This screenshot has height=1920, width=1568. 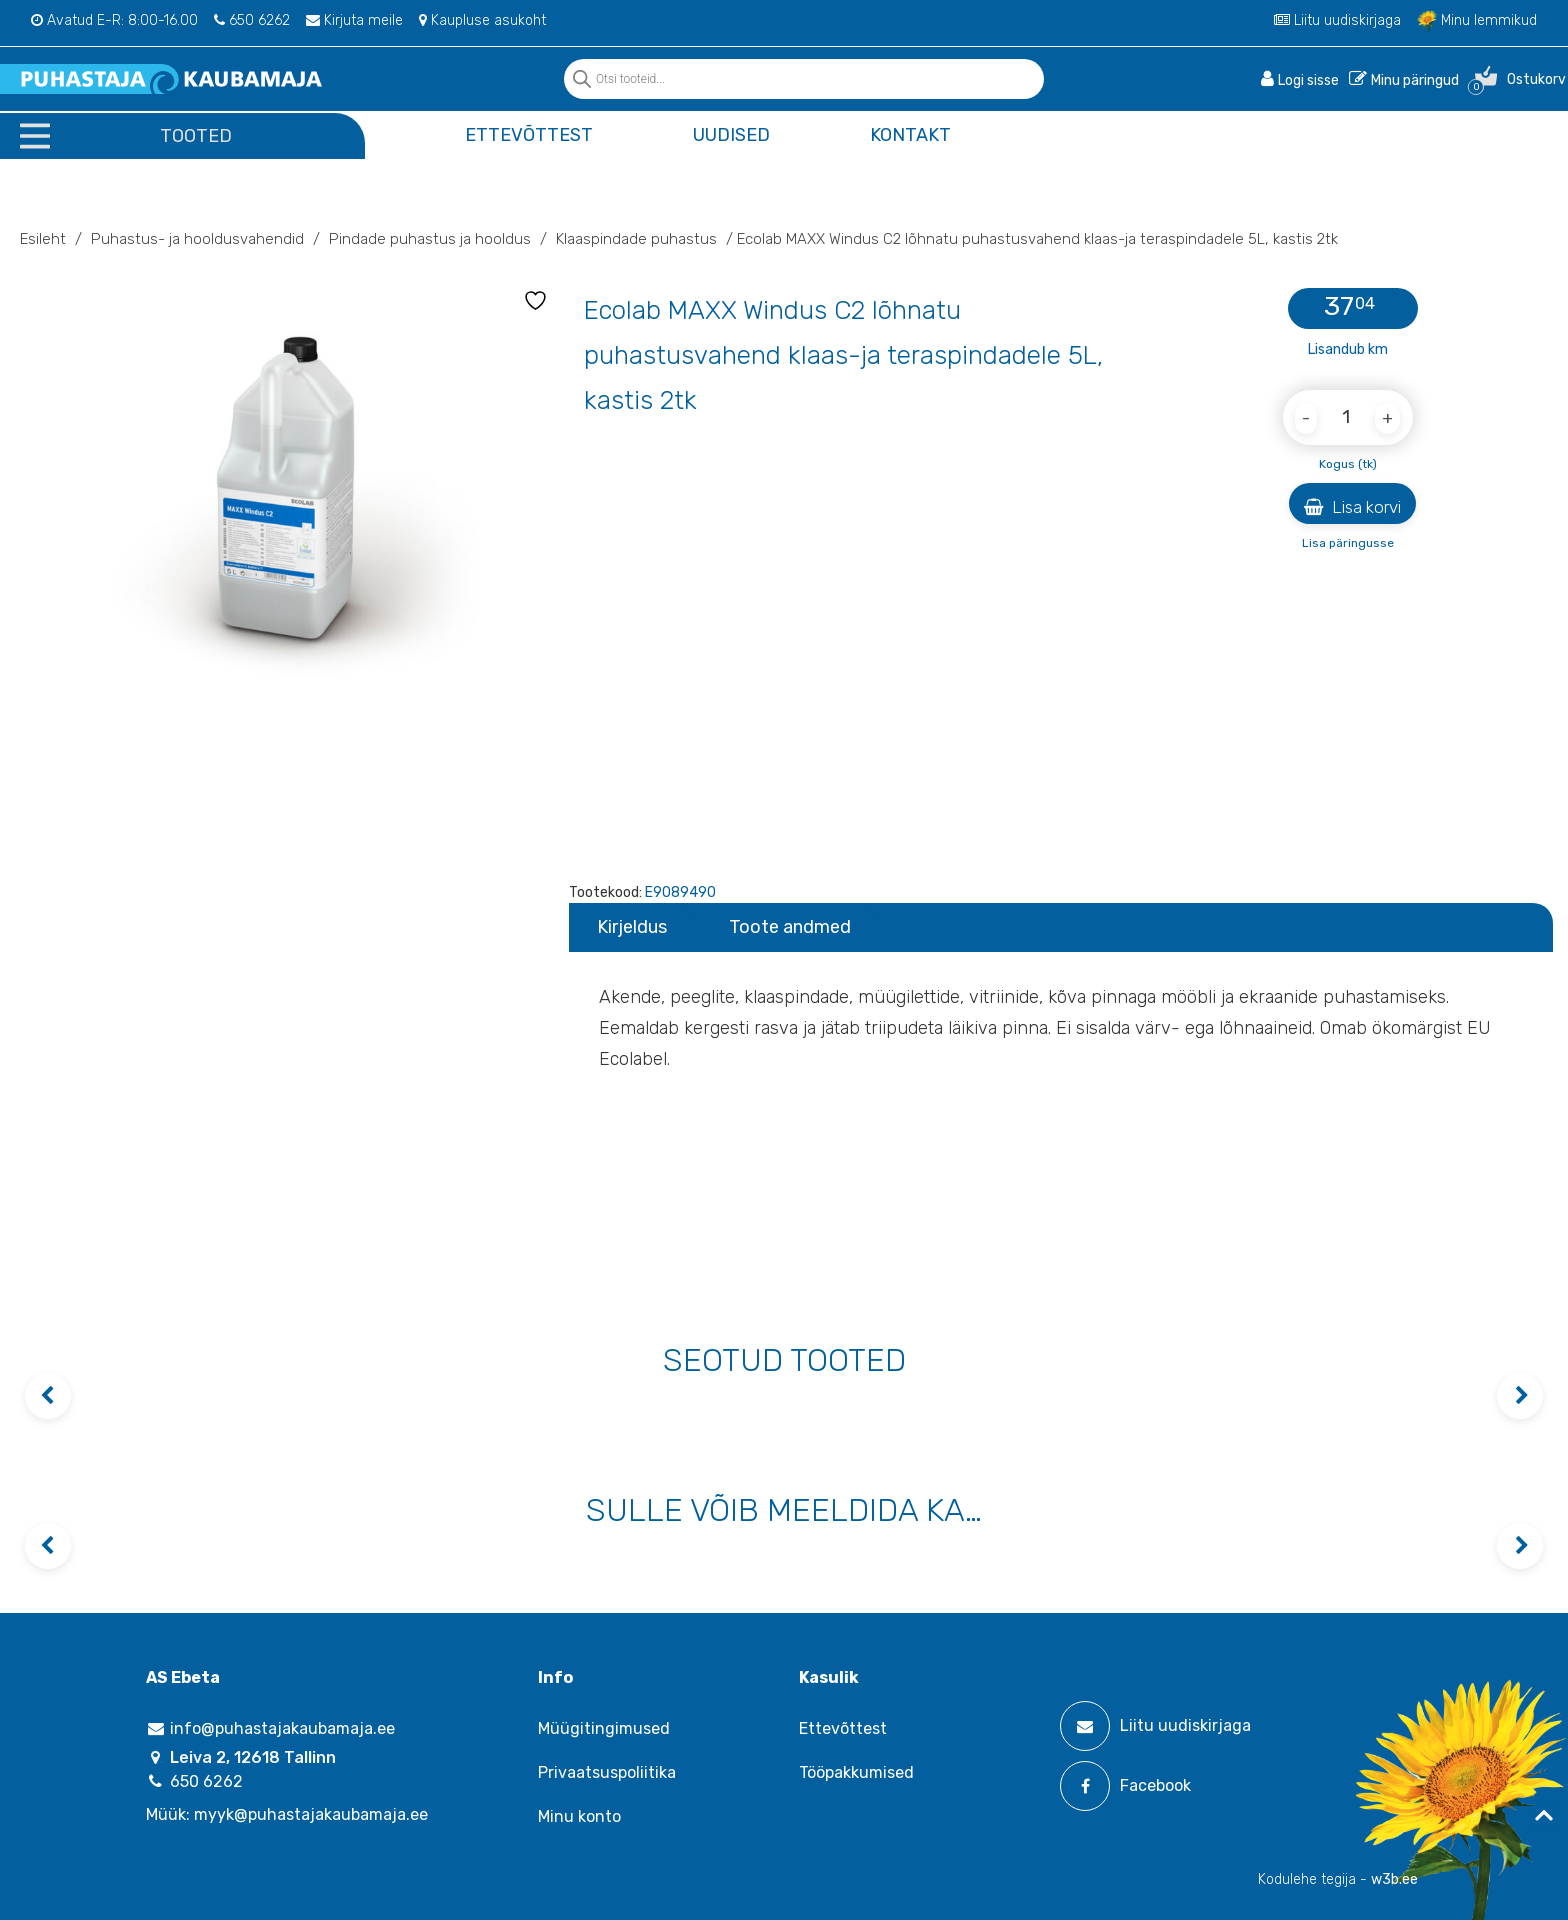 What do you see at coordinates (482, 20) in the screenshot?
I see `Kaupluse asukoht` at bounding box center [482, 20].